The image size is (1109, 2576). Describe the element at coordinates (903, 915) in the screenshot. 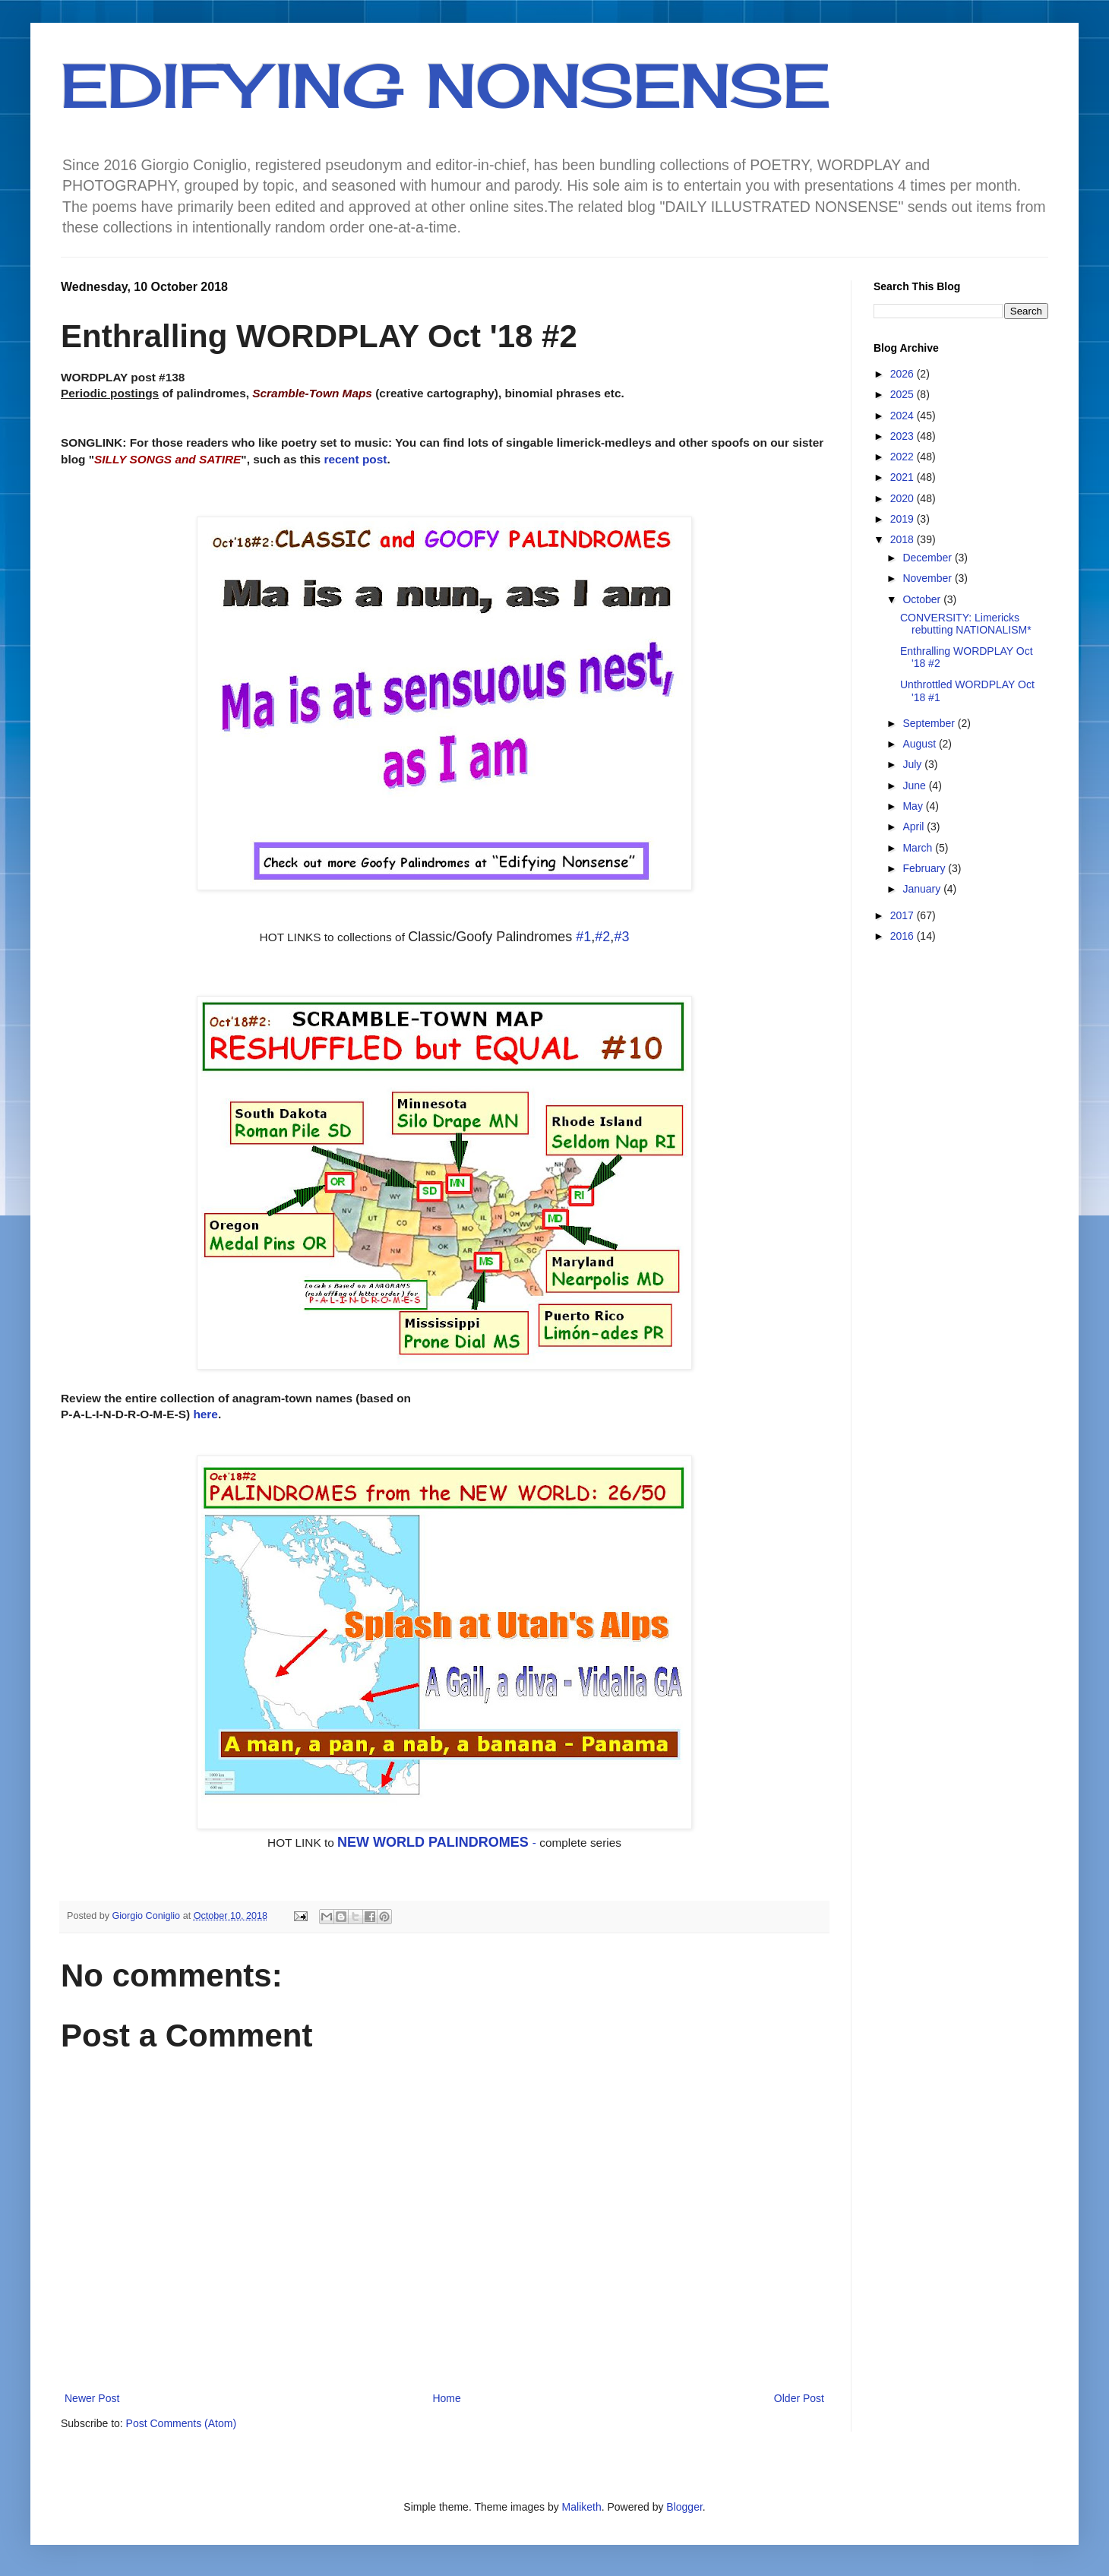

I see `2017` at that location.